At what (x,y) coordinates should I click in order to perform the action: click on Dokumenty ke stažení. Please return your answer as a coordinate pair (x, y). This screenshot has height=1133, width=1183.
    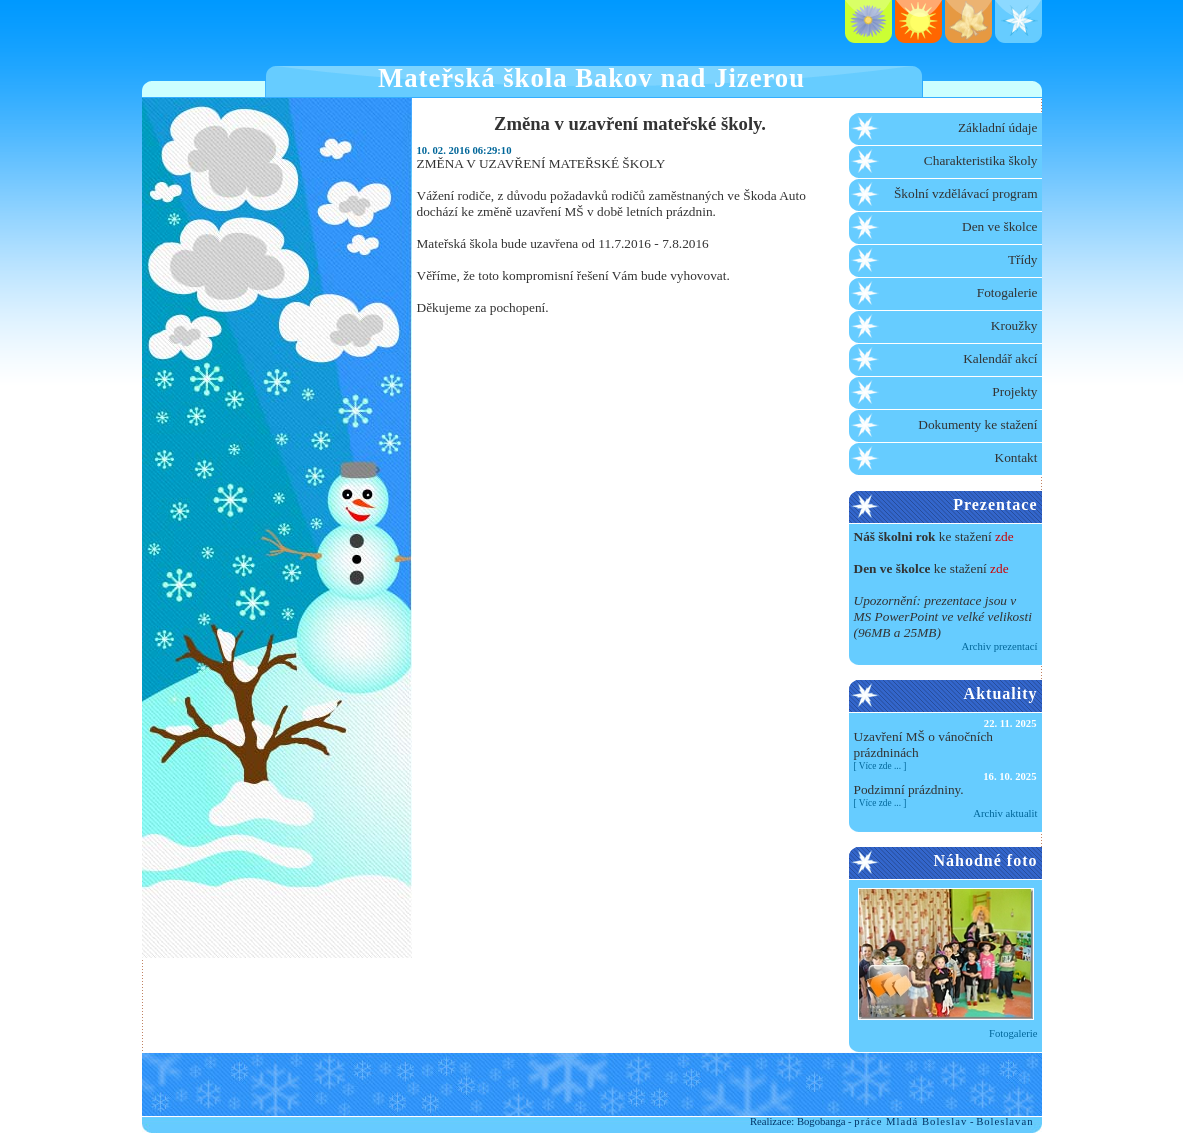
    Looking at the image, I should click on (977, 424).